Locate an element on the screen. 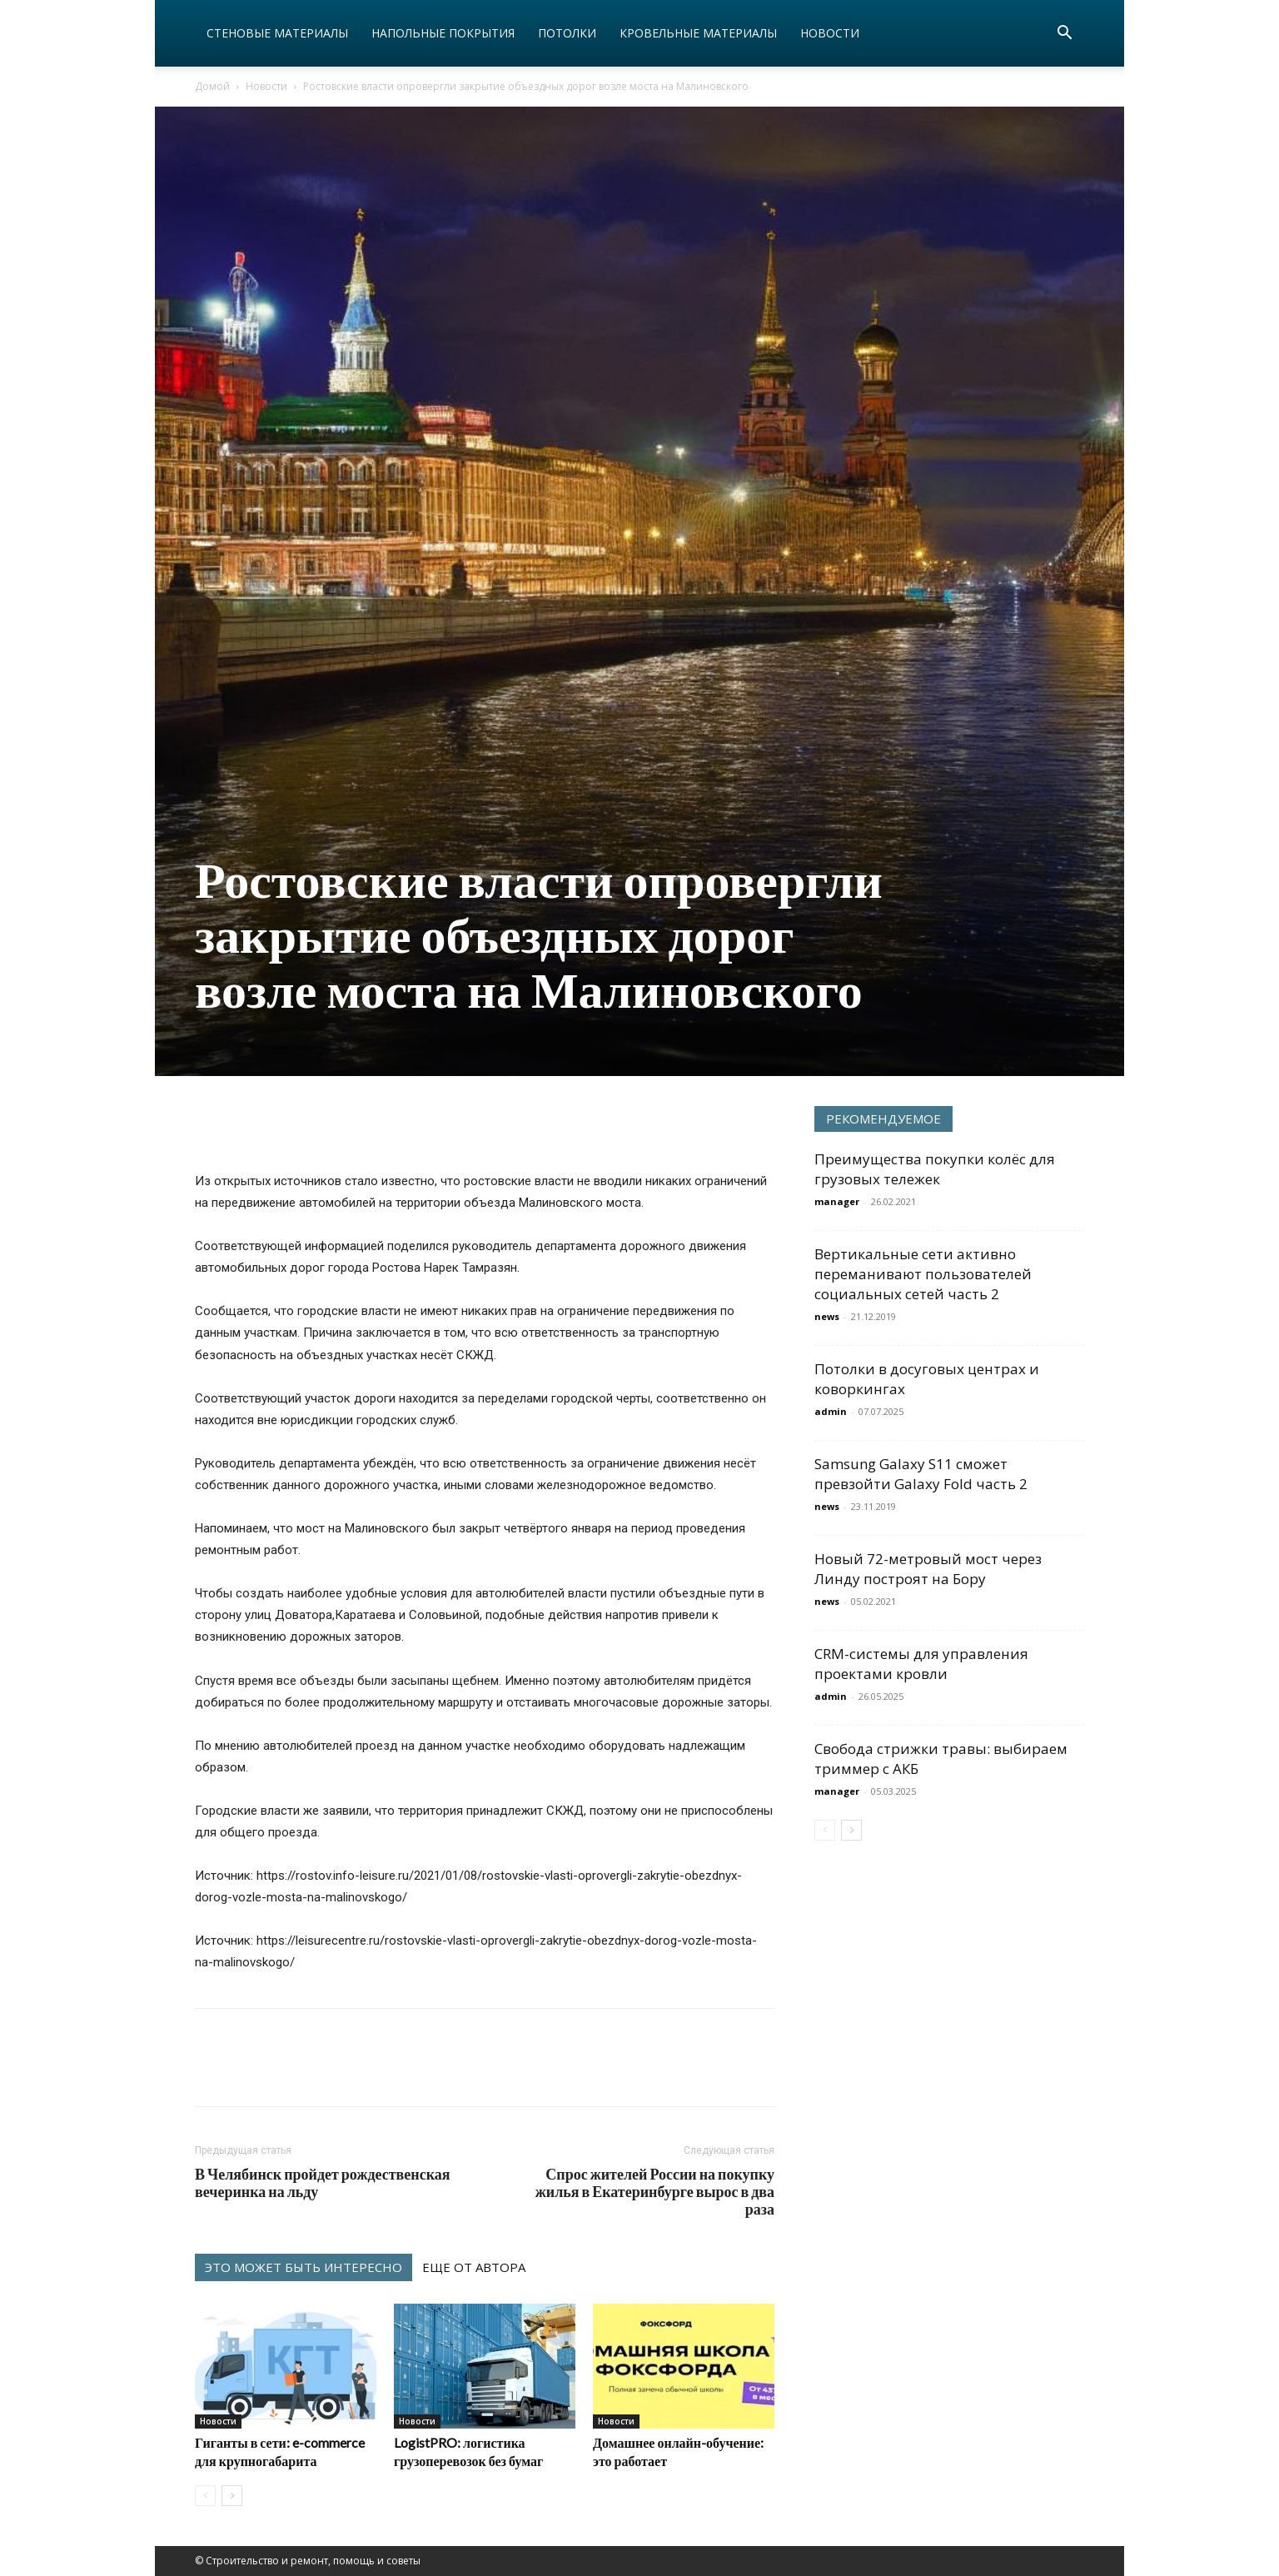 The image size is (1279, 2576). [button] is located at coordinates (1064, 34).